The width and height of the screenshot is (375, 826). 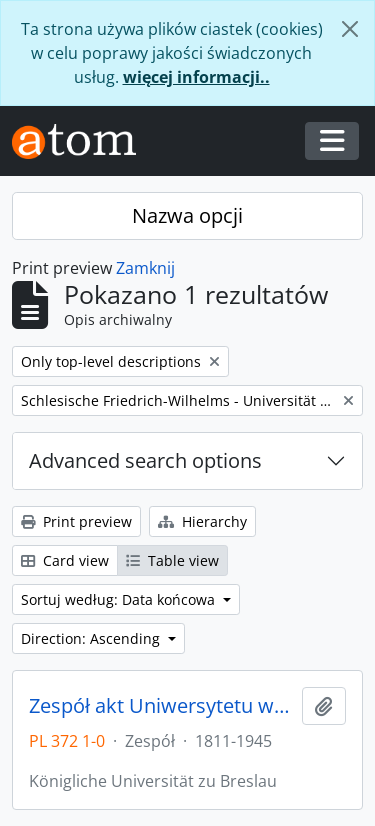 I want to click on Card view, so click(x=65, y=560).